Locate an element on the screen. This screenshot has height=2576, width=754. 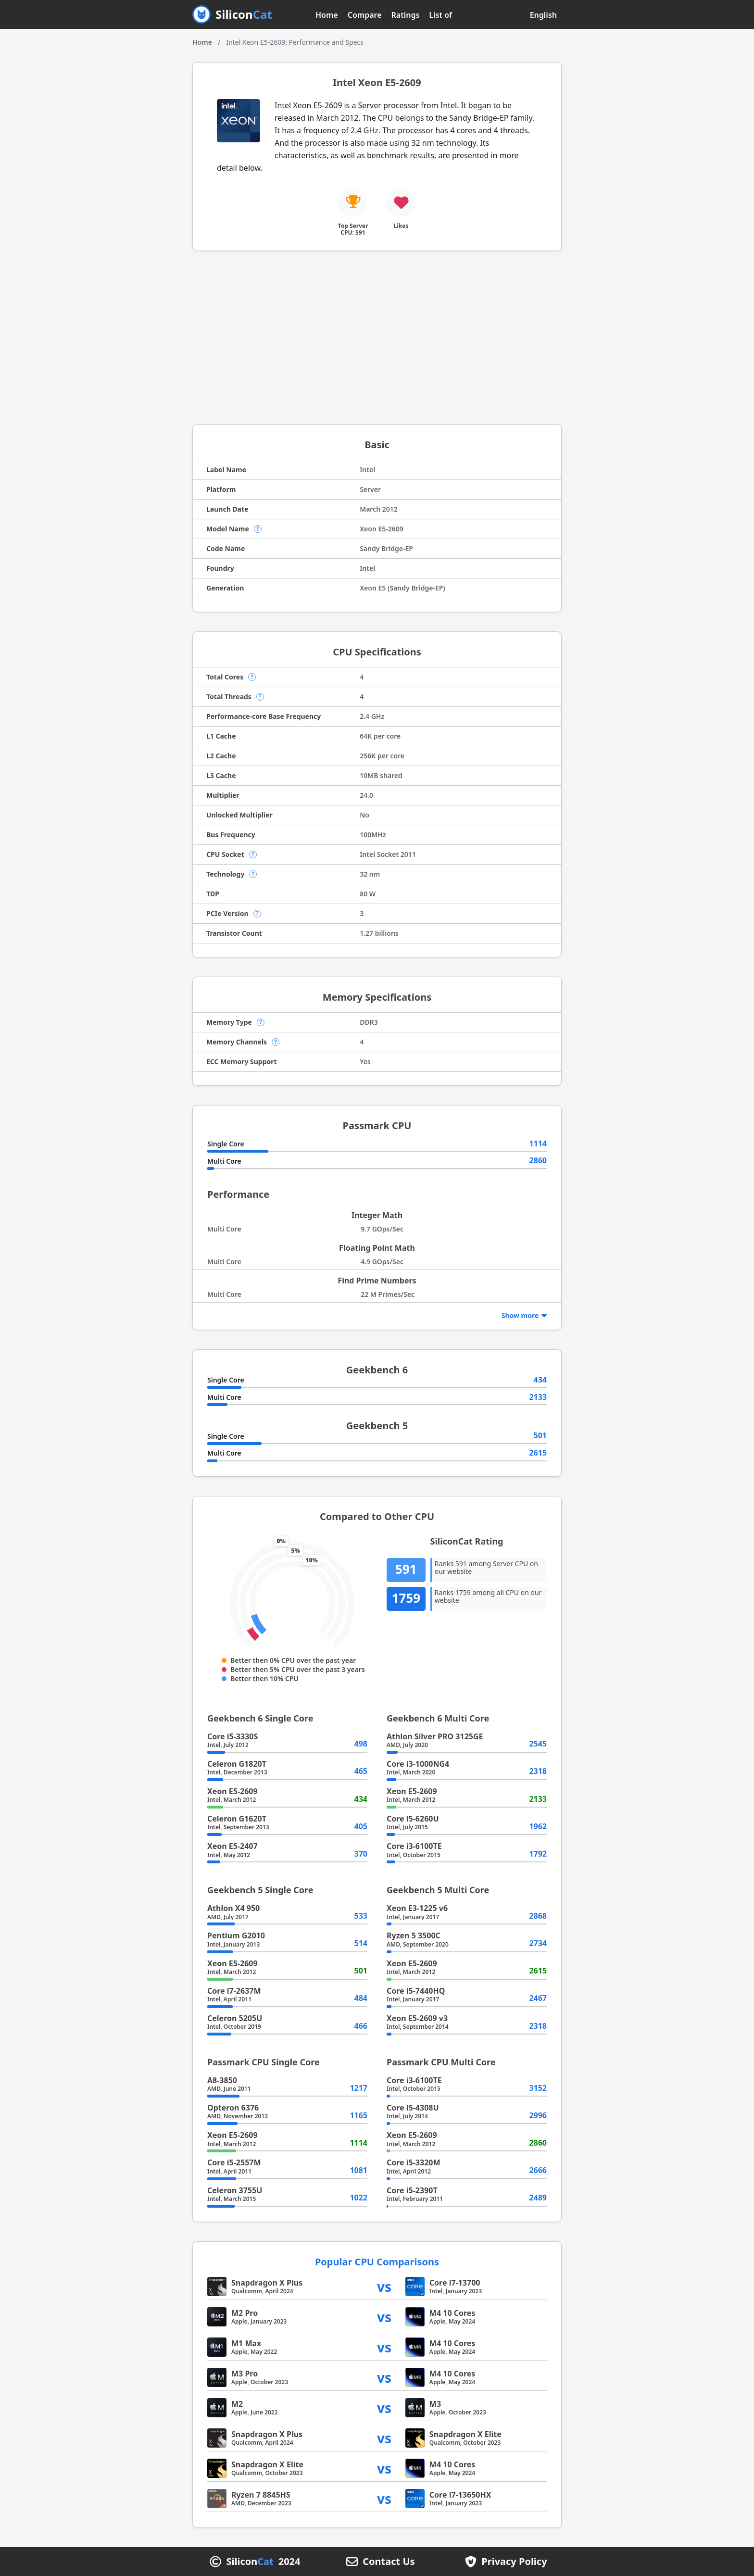
Pentium G2010 is located at coordinates (236, 1935).